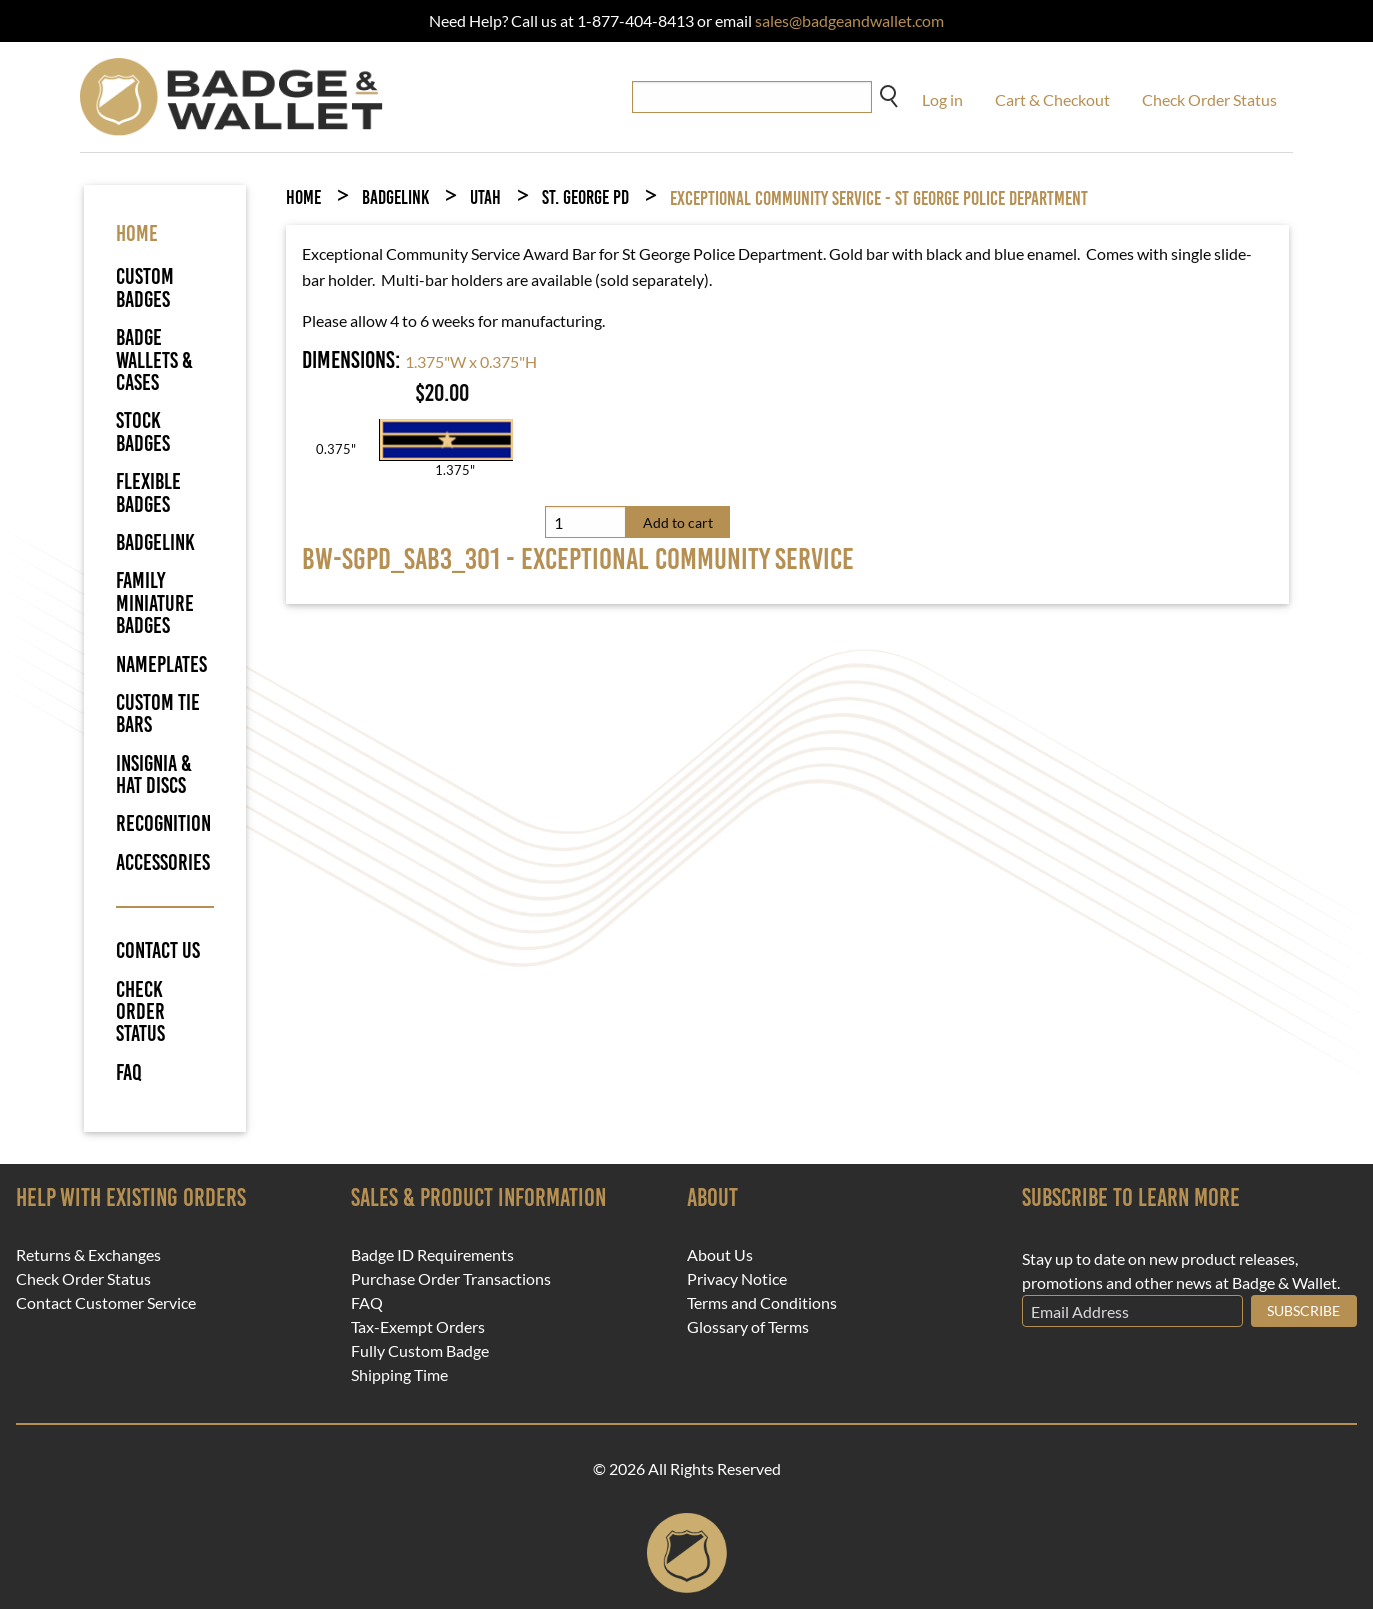  Describe the element at coordinates (163, 823) in the screenshot. I see `Recognition` at that location.